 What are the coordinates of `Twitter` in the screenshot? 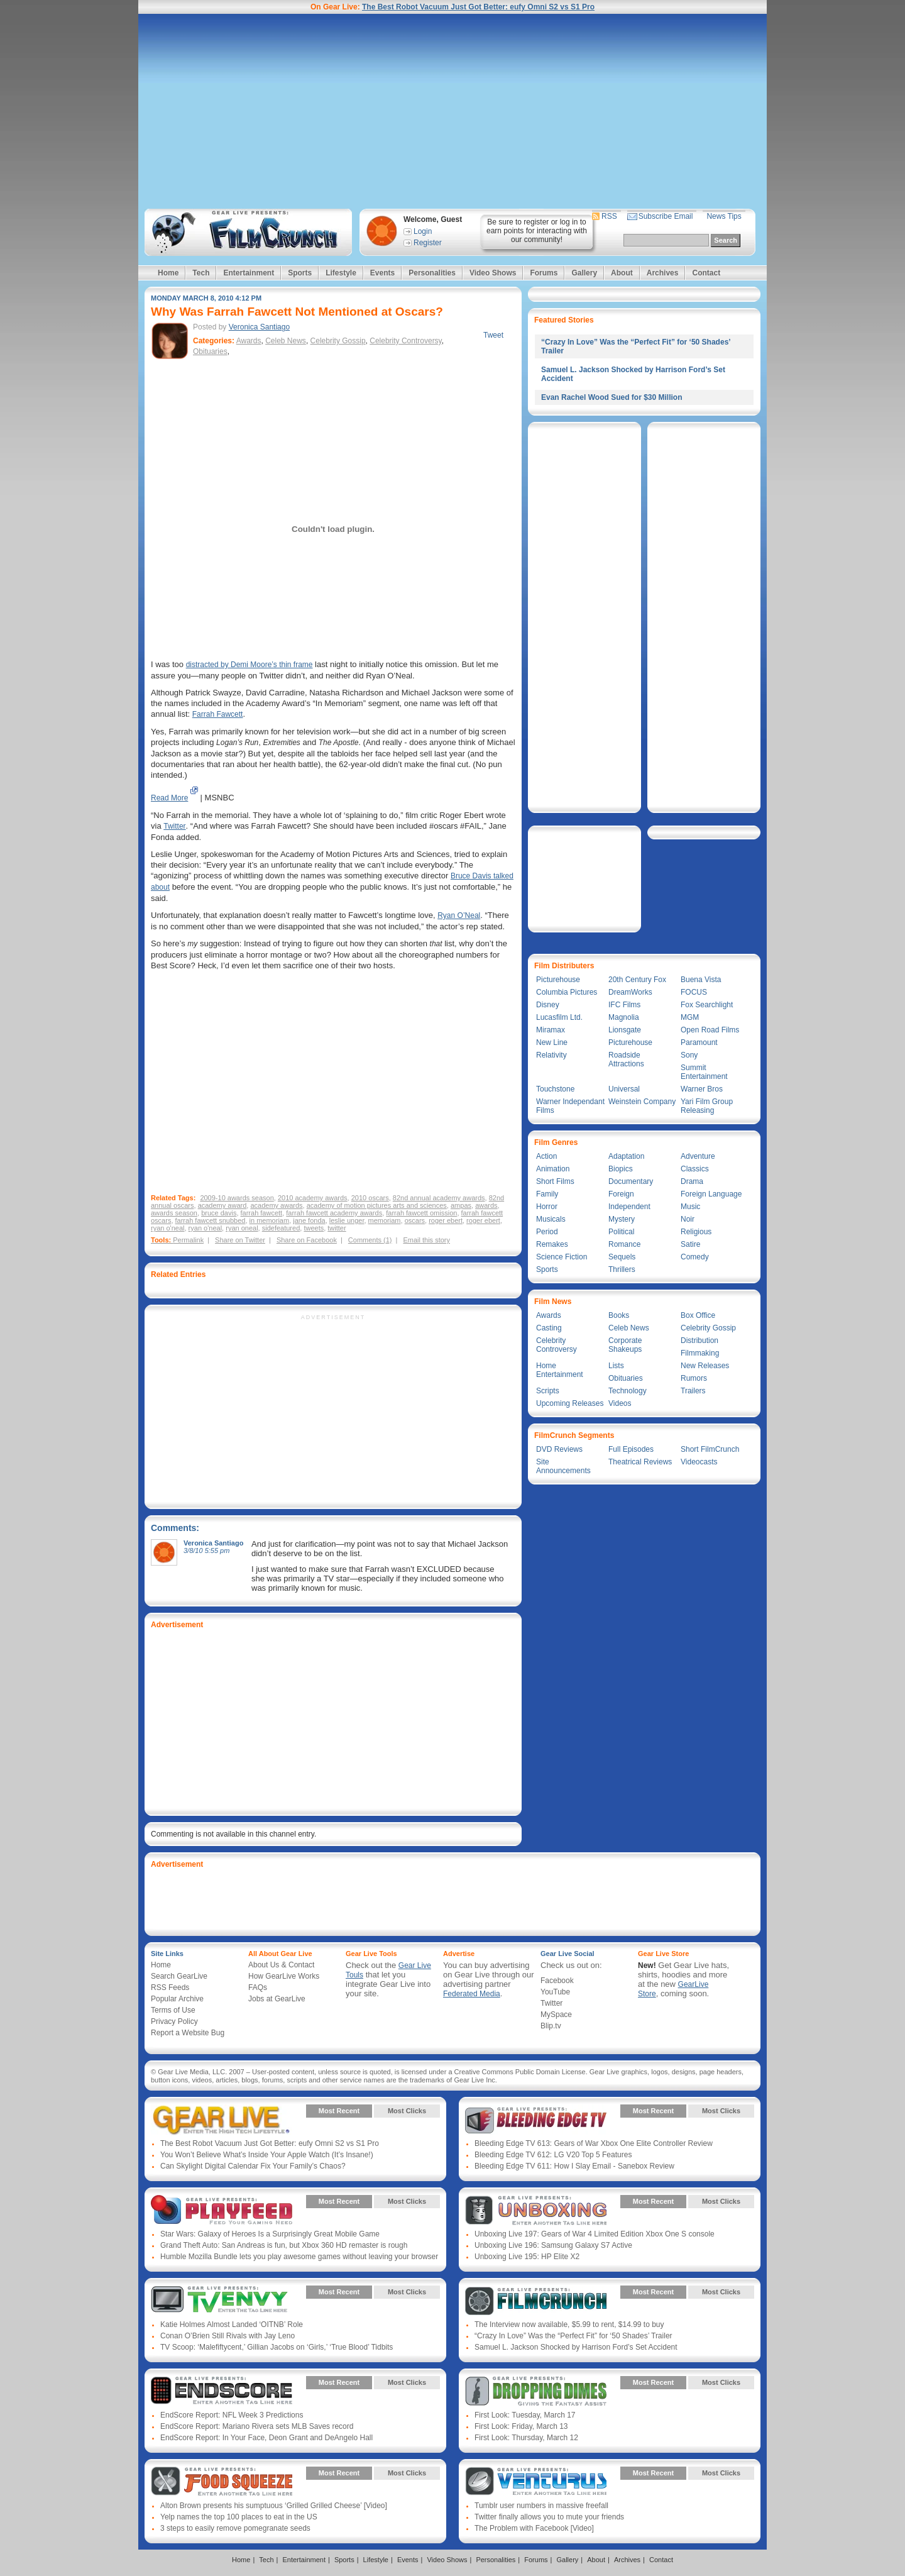 It's located at (174, 826).